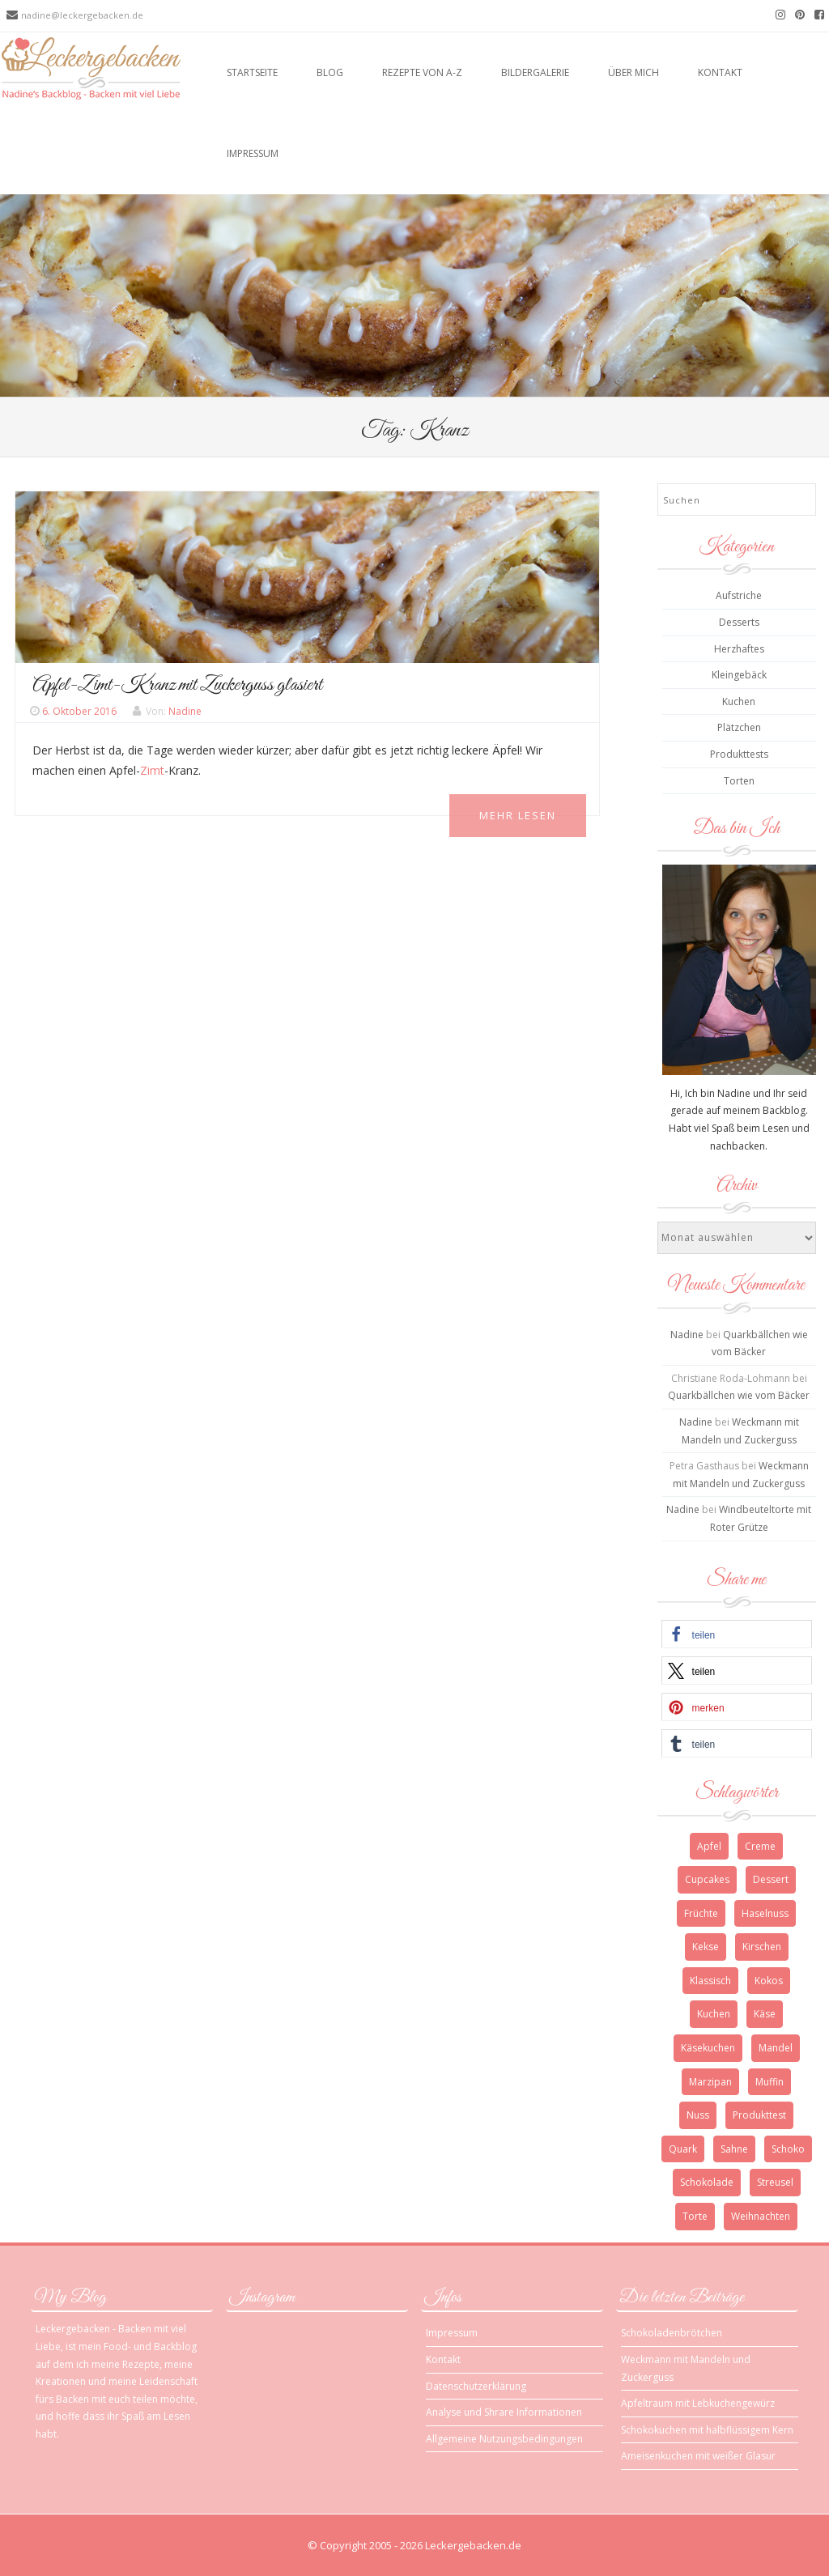  Describe the element at coordinates (710, 2082) in the screenshot. I see `Marzipan [Marzipan (3 Einträge)]` at that location.